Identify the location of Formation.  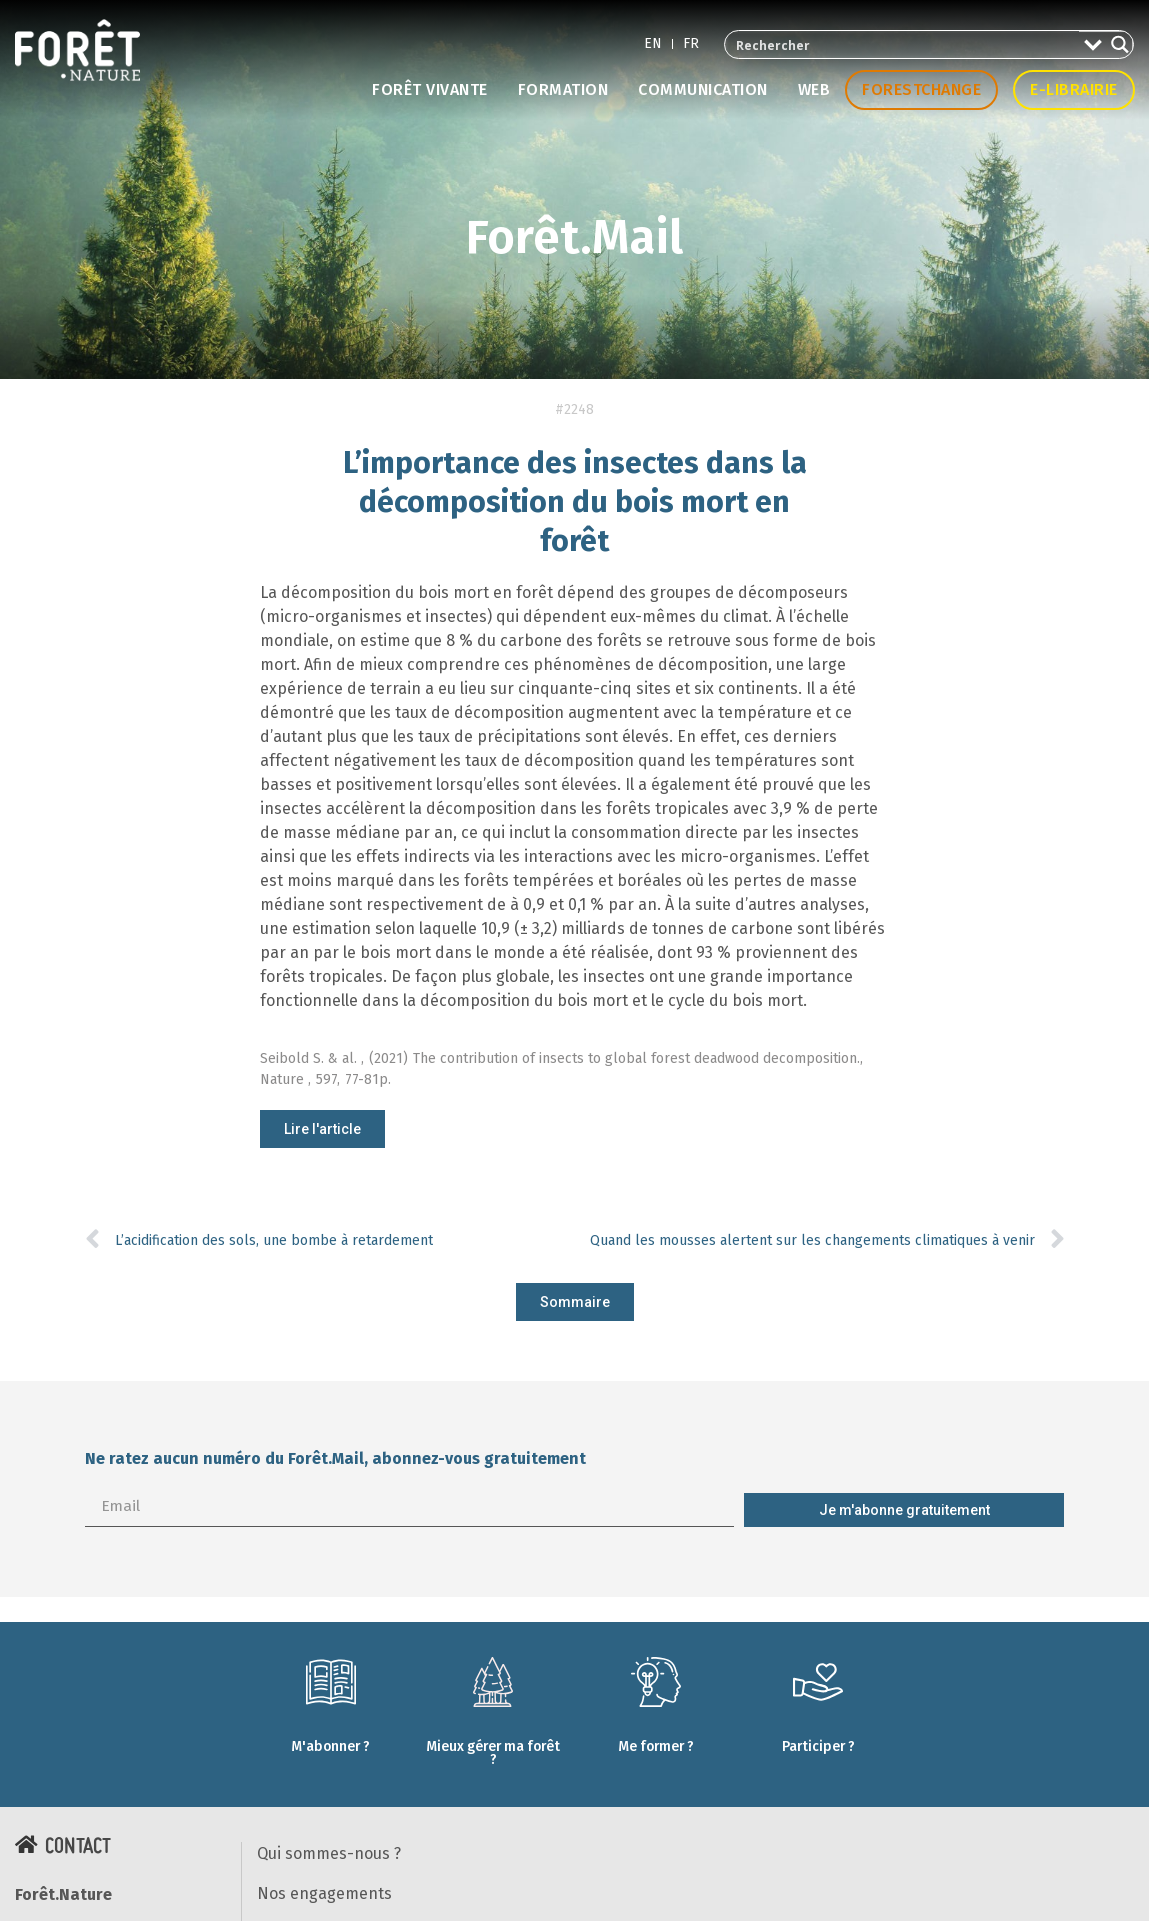
(563, 89).